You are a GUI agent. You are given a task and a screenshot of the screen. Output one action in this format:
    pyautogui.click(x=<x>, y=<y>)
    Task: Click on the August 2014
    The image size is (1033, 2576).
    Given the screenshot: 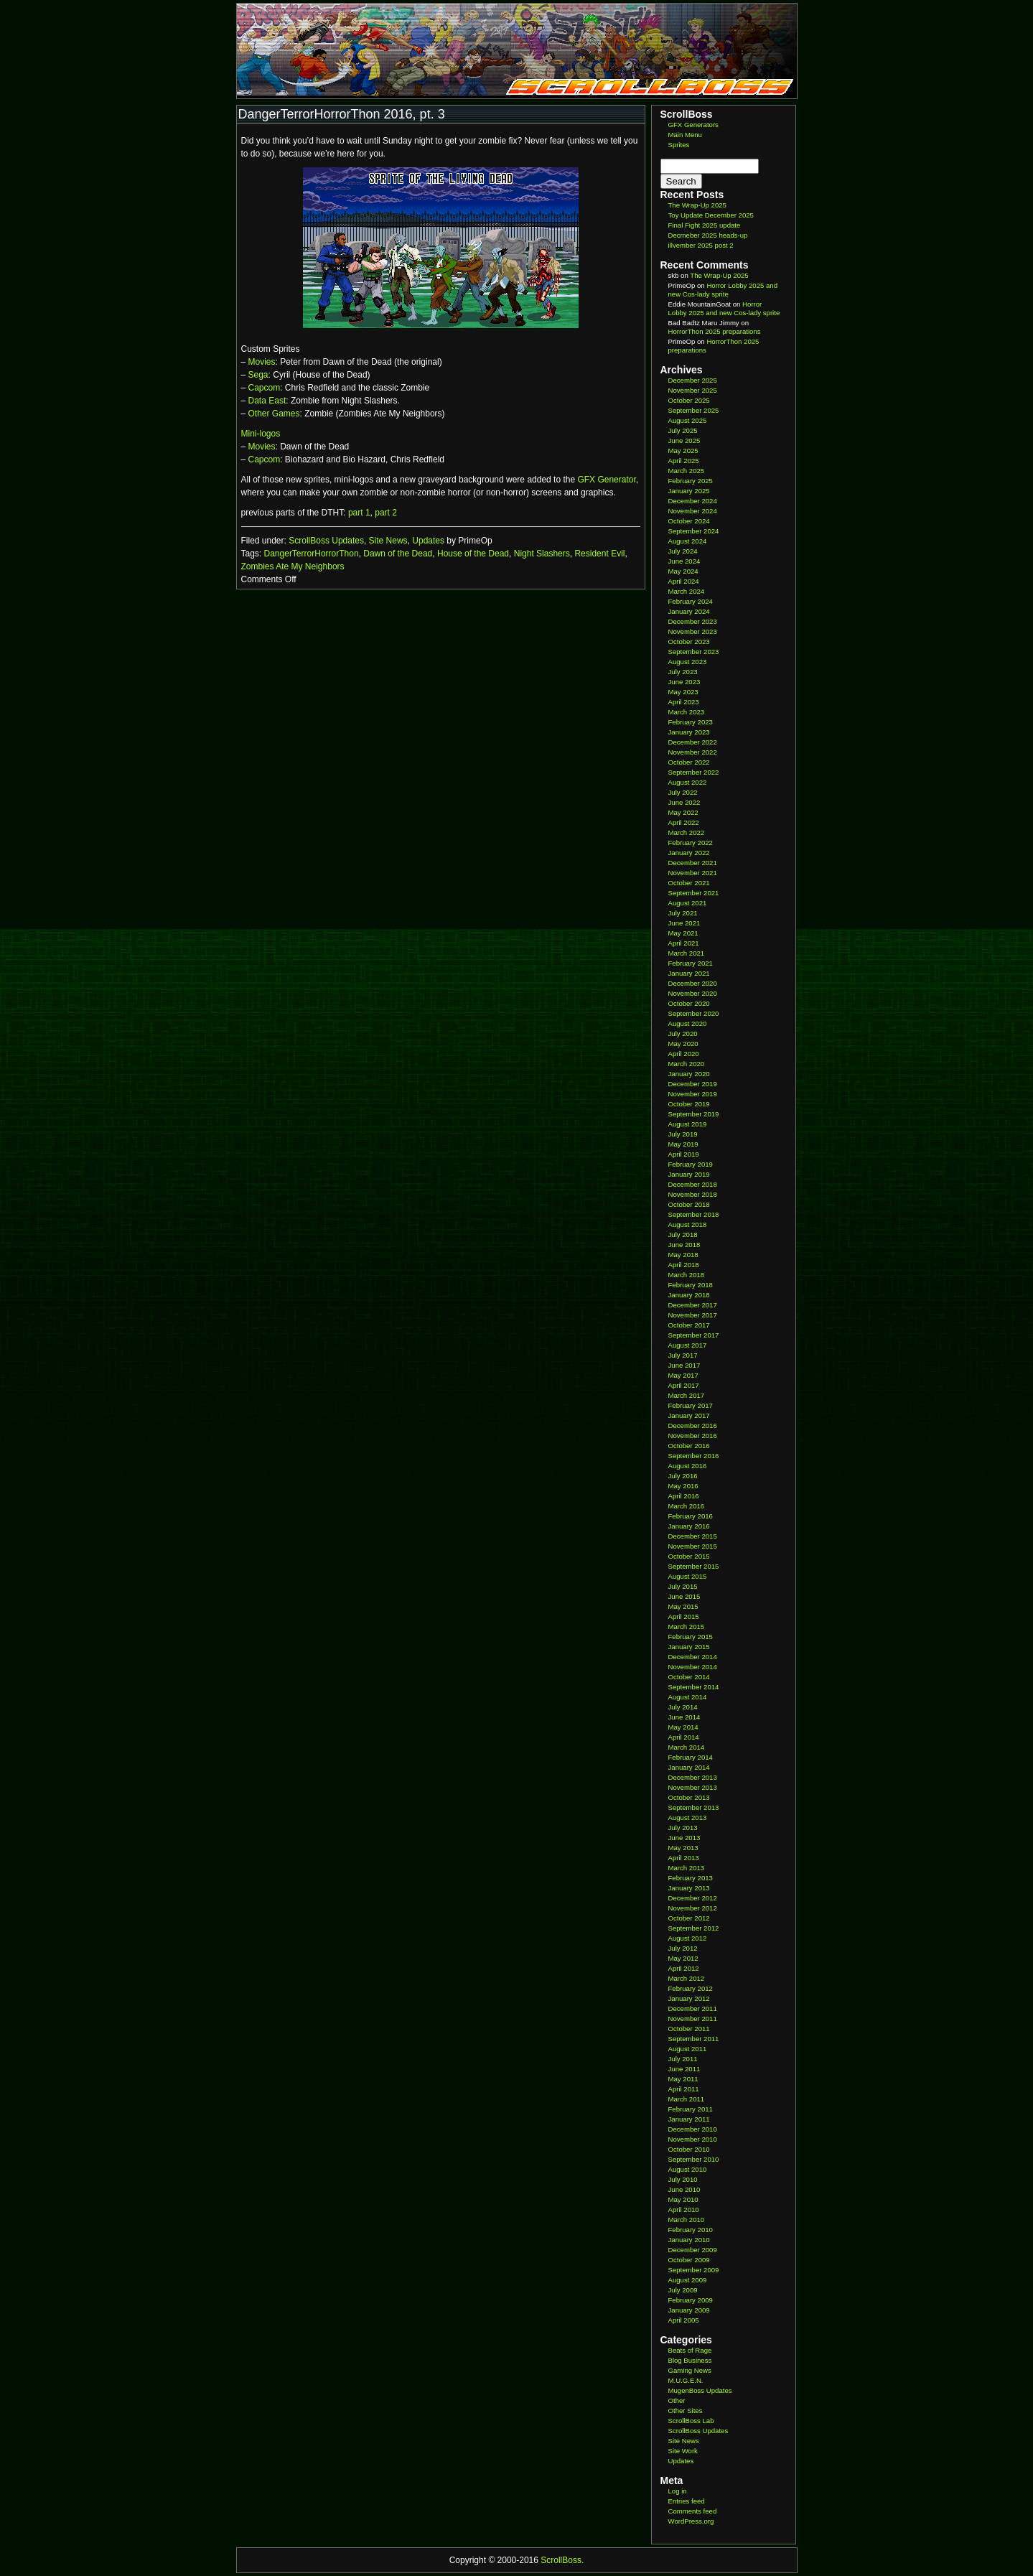 What is the action you would take?
    pyautogui.click(x=687, y=1697)
    